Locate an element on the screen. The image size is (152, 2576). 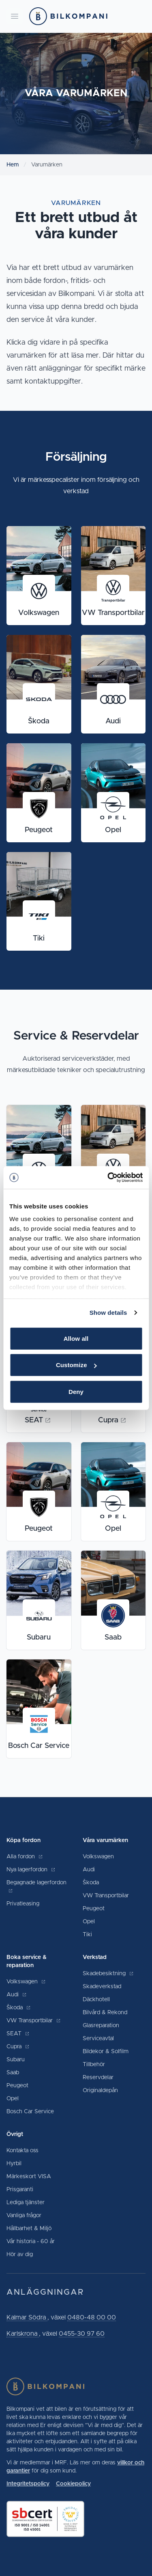
Karlskrona is located at coordinates (22, 2333).